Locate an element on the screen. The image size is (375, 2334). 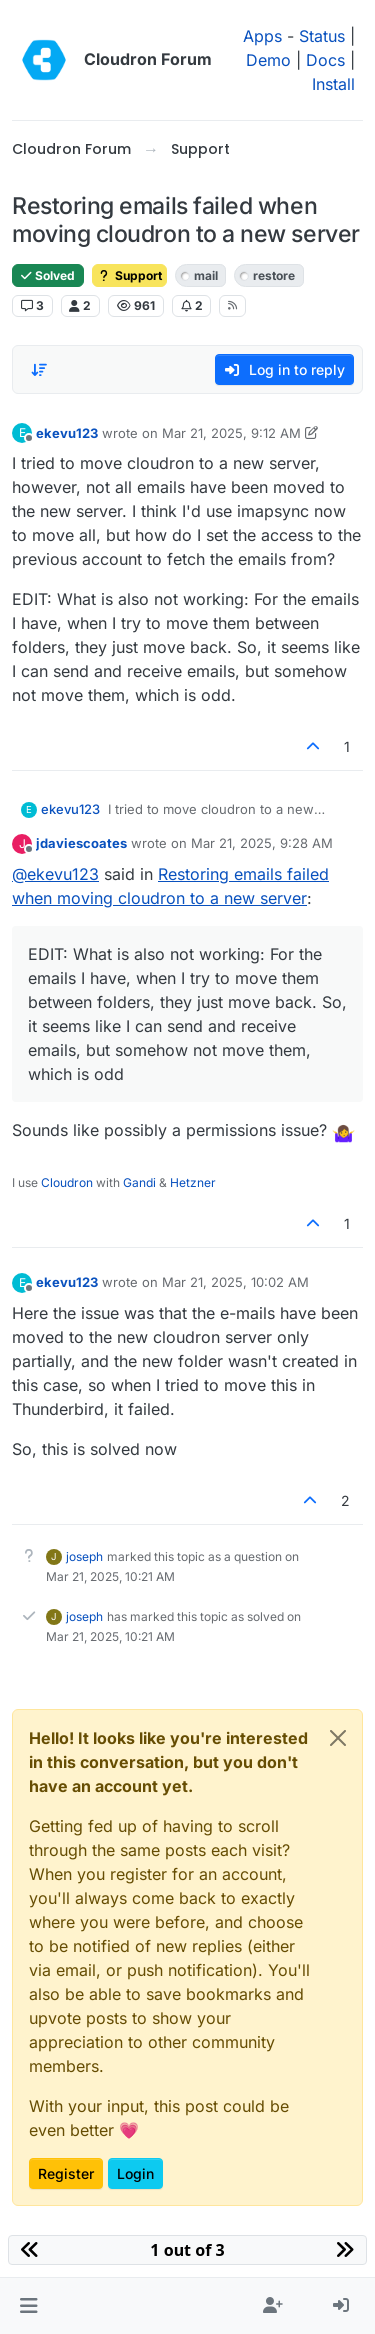
[Close] is located at coordinates (338, 1738).